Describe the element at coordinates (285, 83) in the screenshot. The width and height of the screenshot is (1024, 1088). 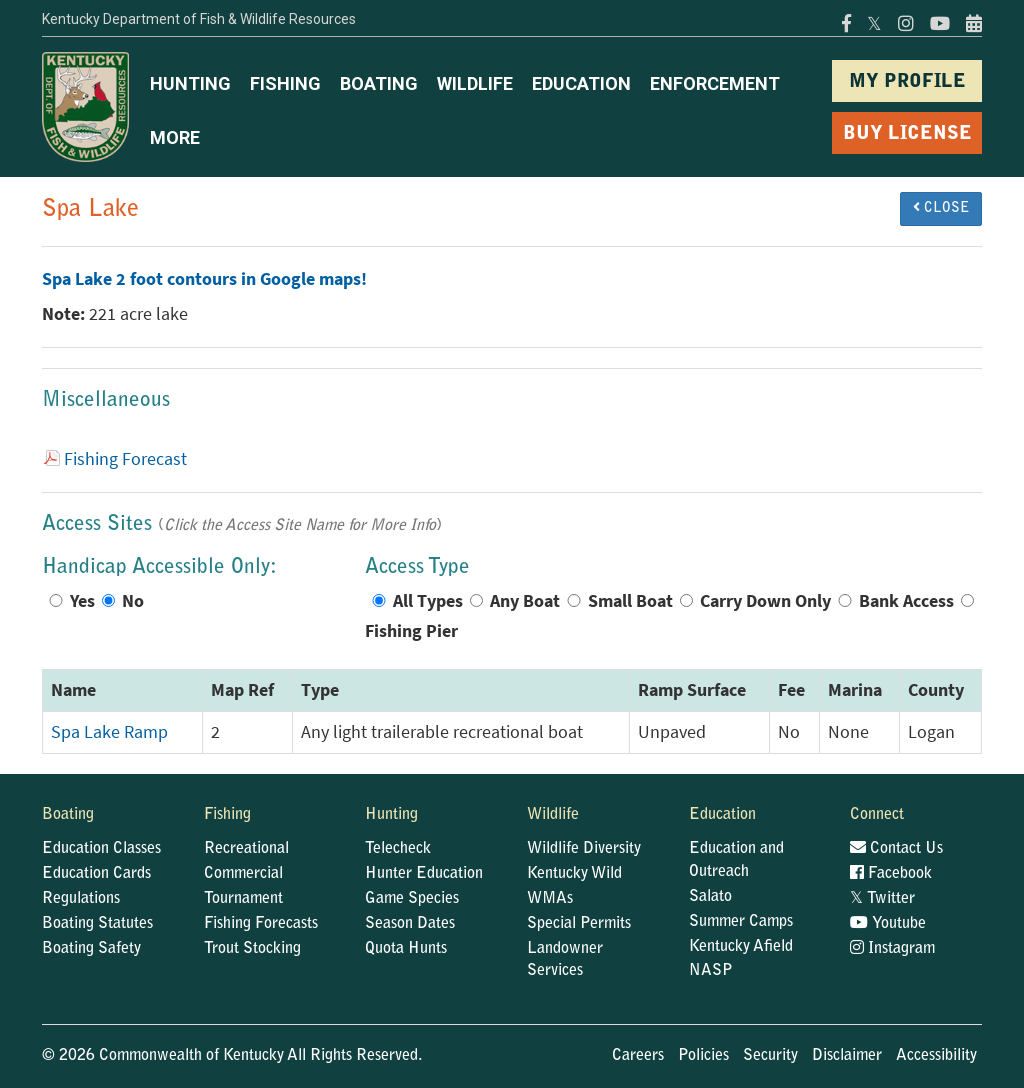
I see `FISHING` at that location.